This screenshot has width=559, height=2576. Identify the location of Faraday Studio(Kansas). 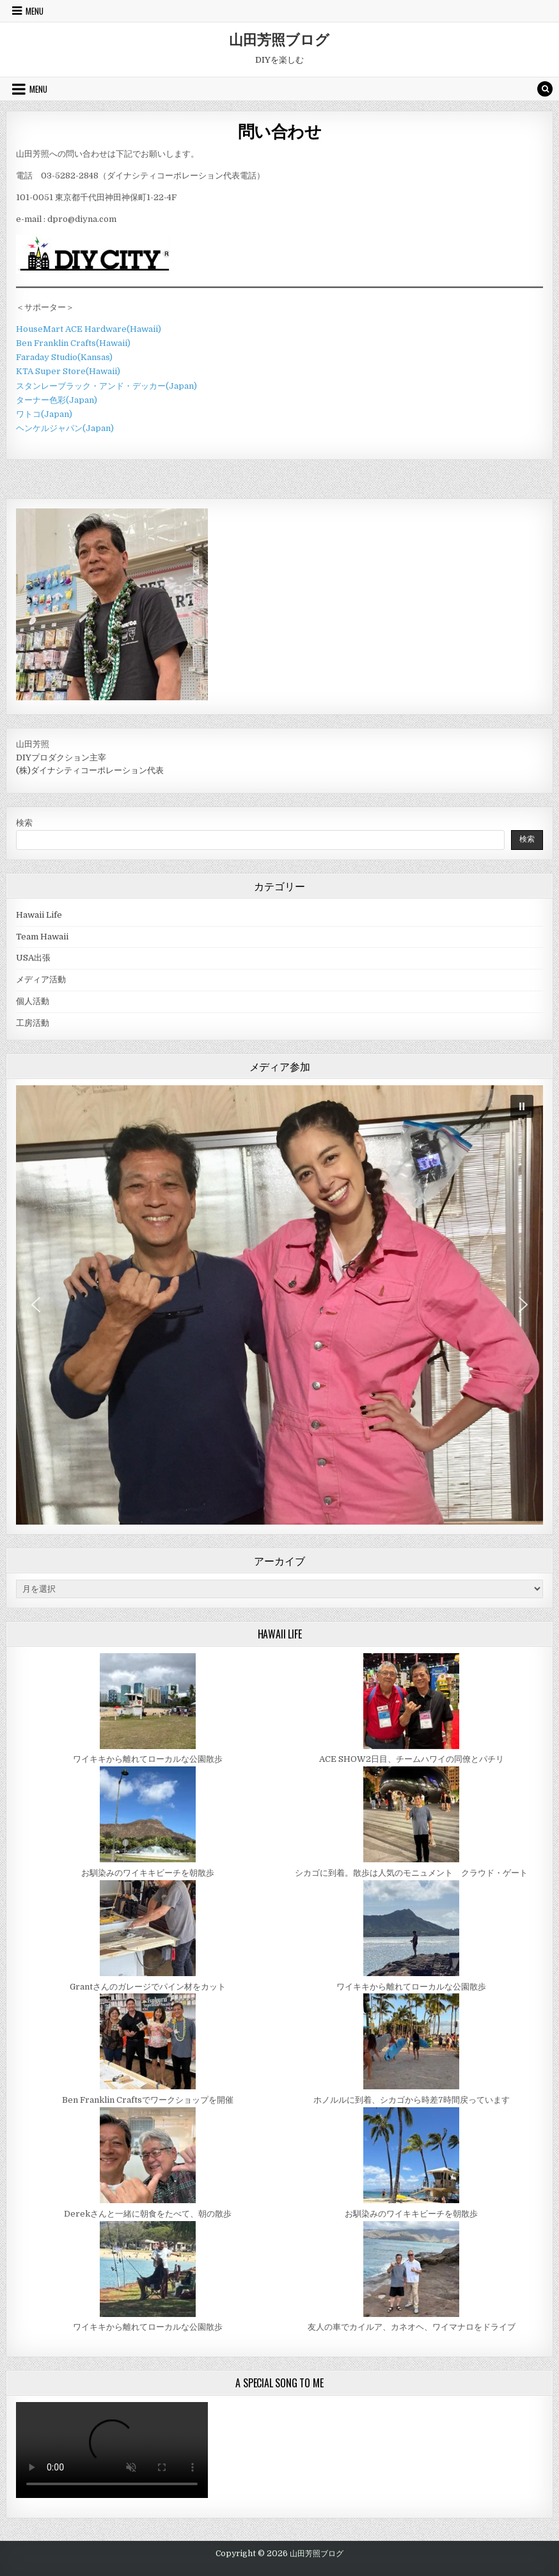
(64, 357).